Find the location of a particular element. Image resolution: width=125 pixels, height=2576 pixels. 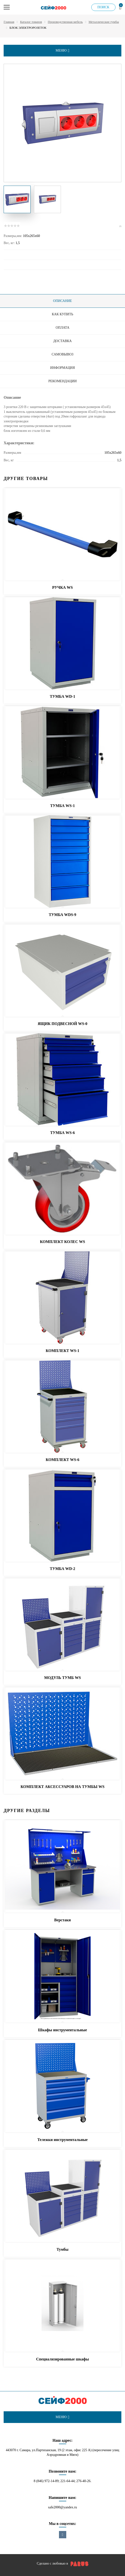

Тележки инструментальные is located at coordinates (62, 2140).